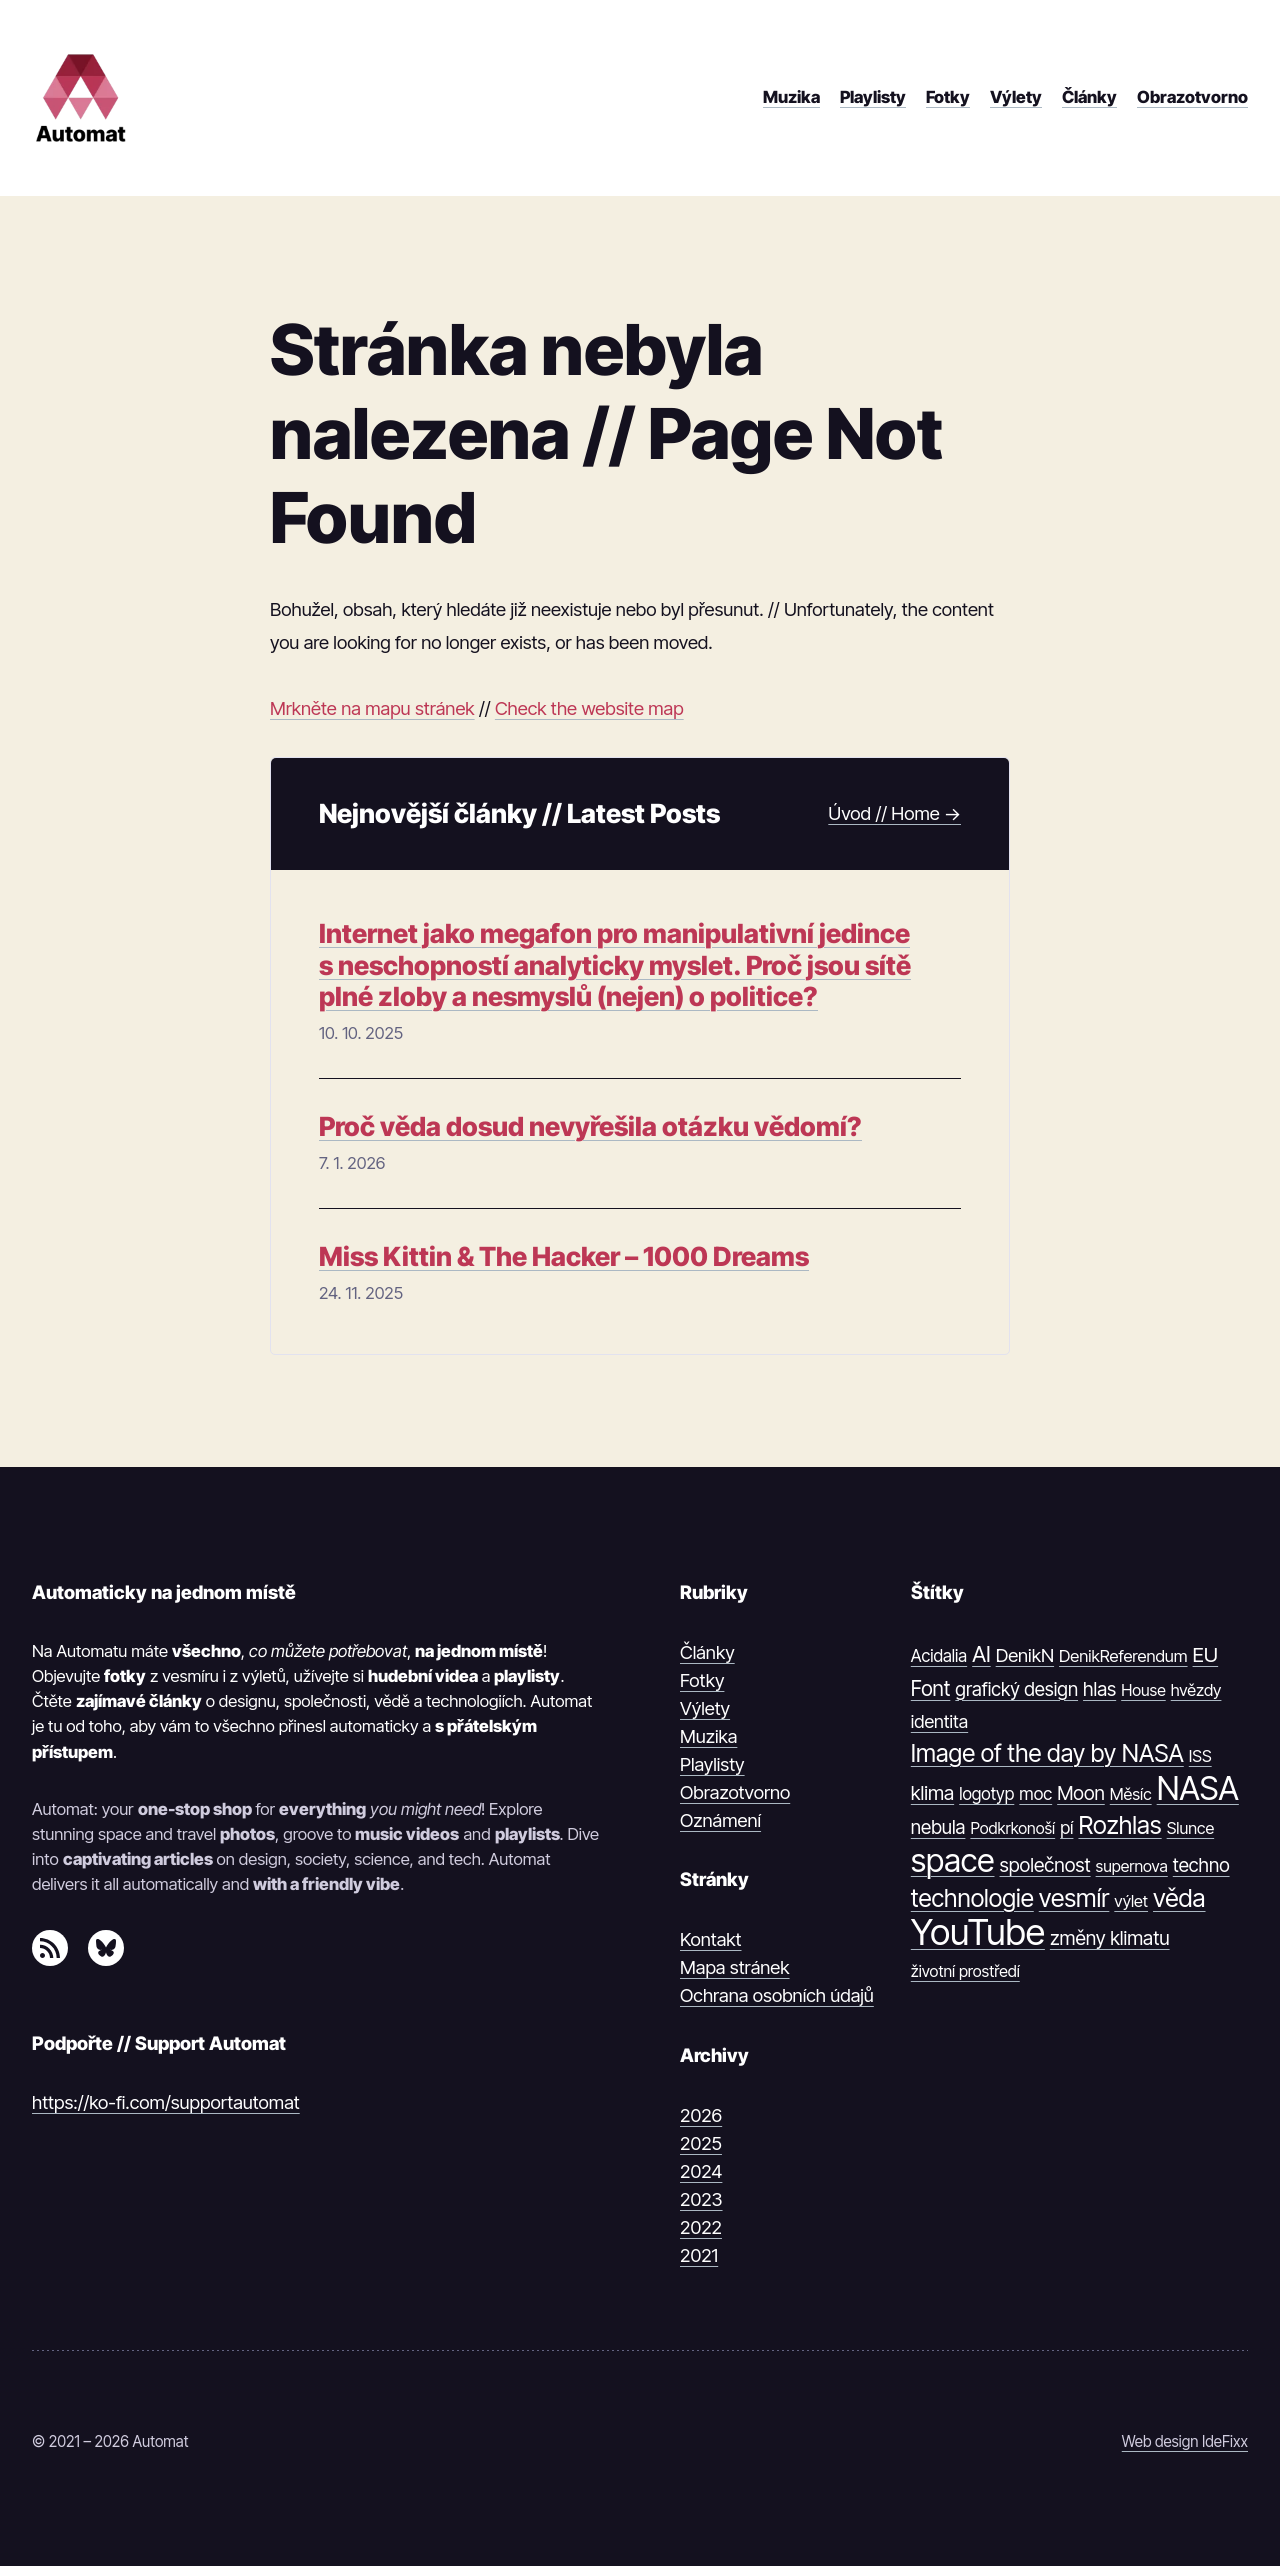 This screenshot has height=2566, width=1280. I want to click on Mapa stránek, so click(735, 1967).